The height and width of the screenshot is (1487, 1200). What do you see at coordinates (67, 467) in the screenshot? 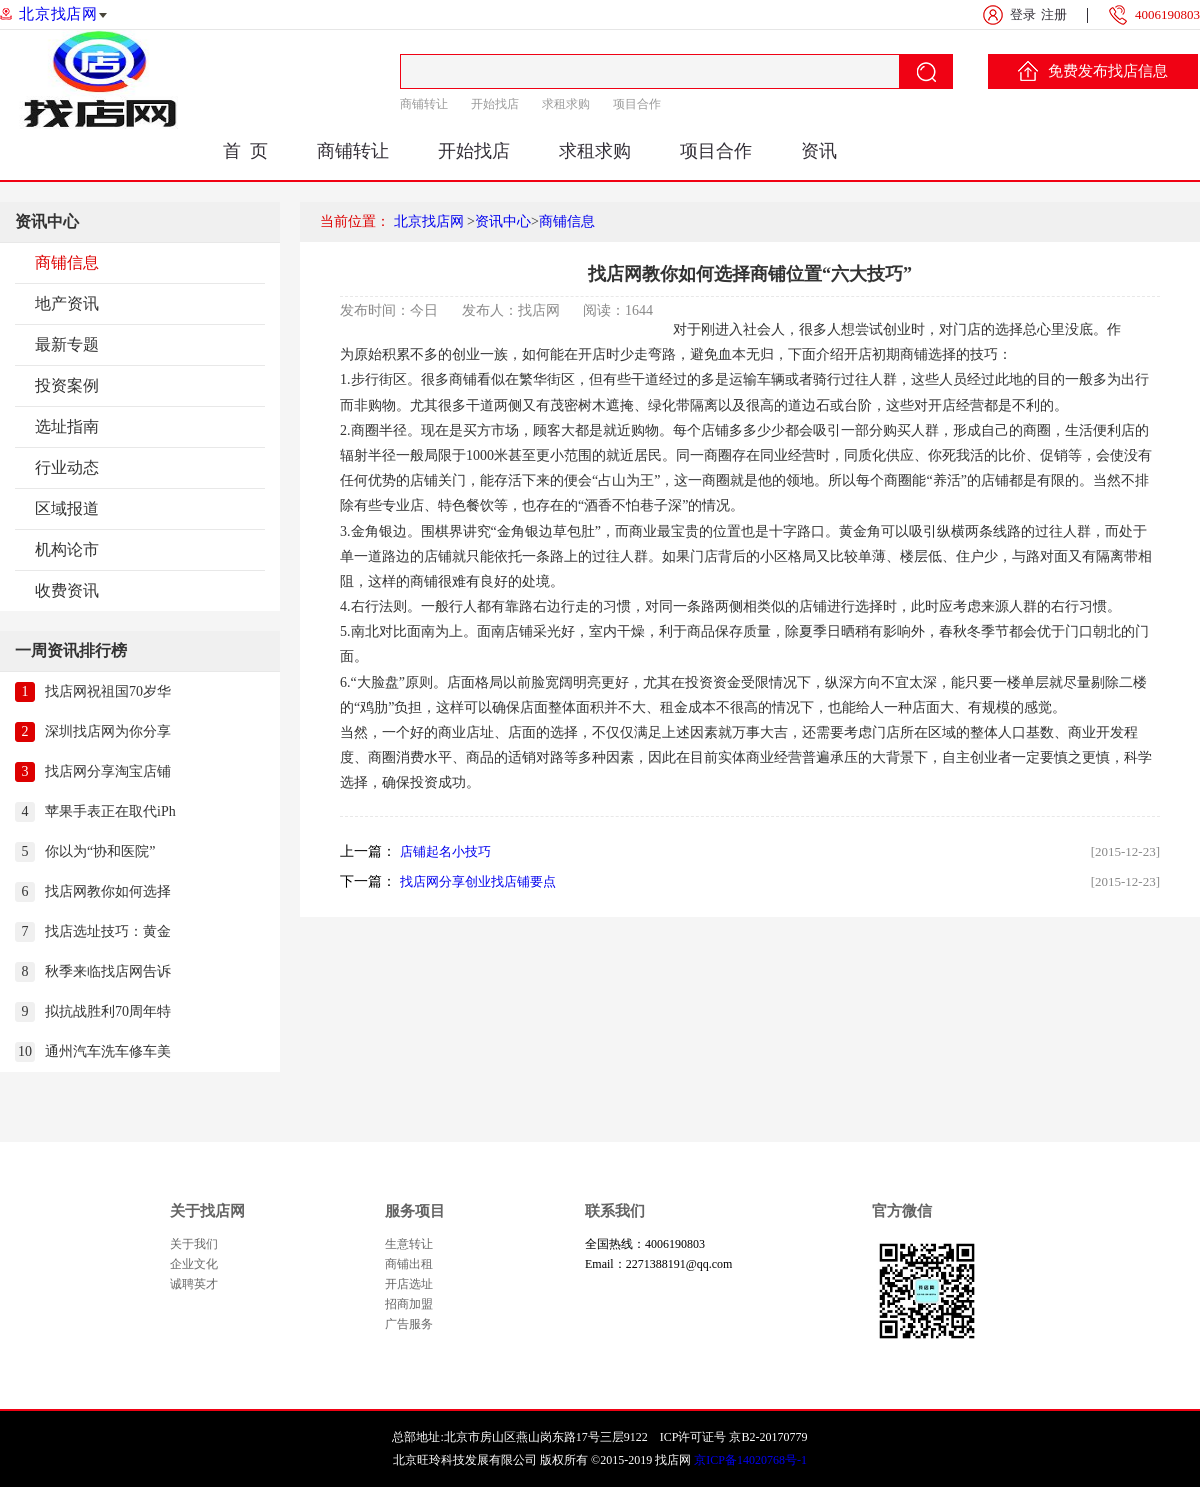
I see `行业动态` at bounding box center [67, 467].